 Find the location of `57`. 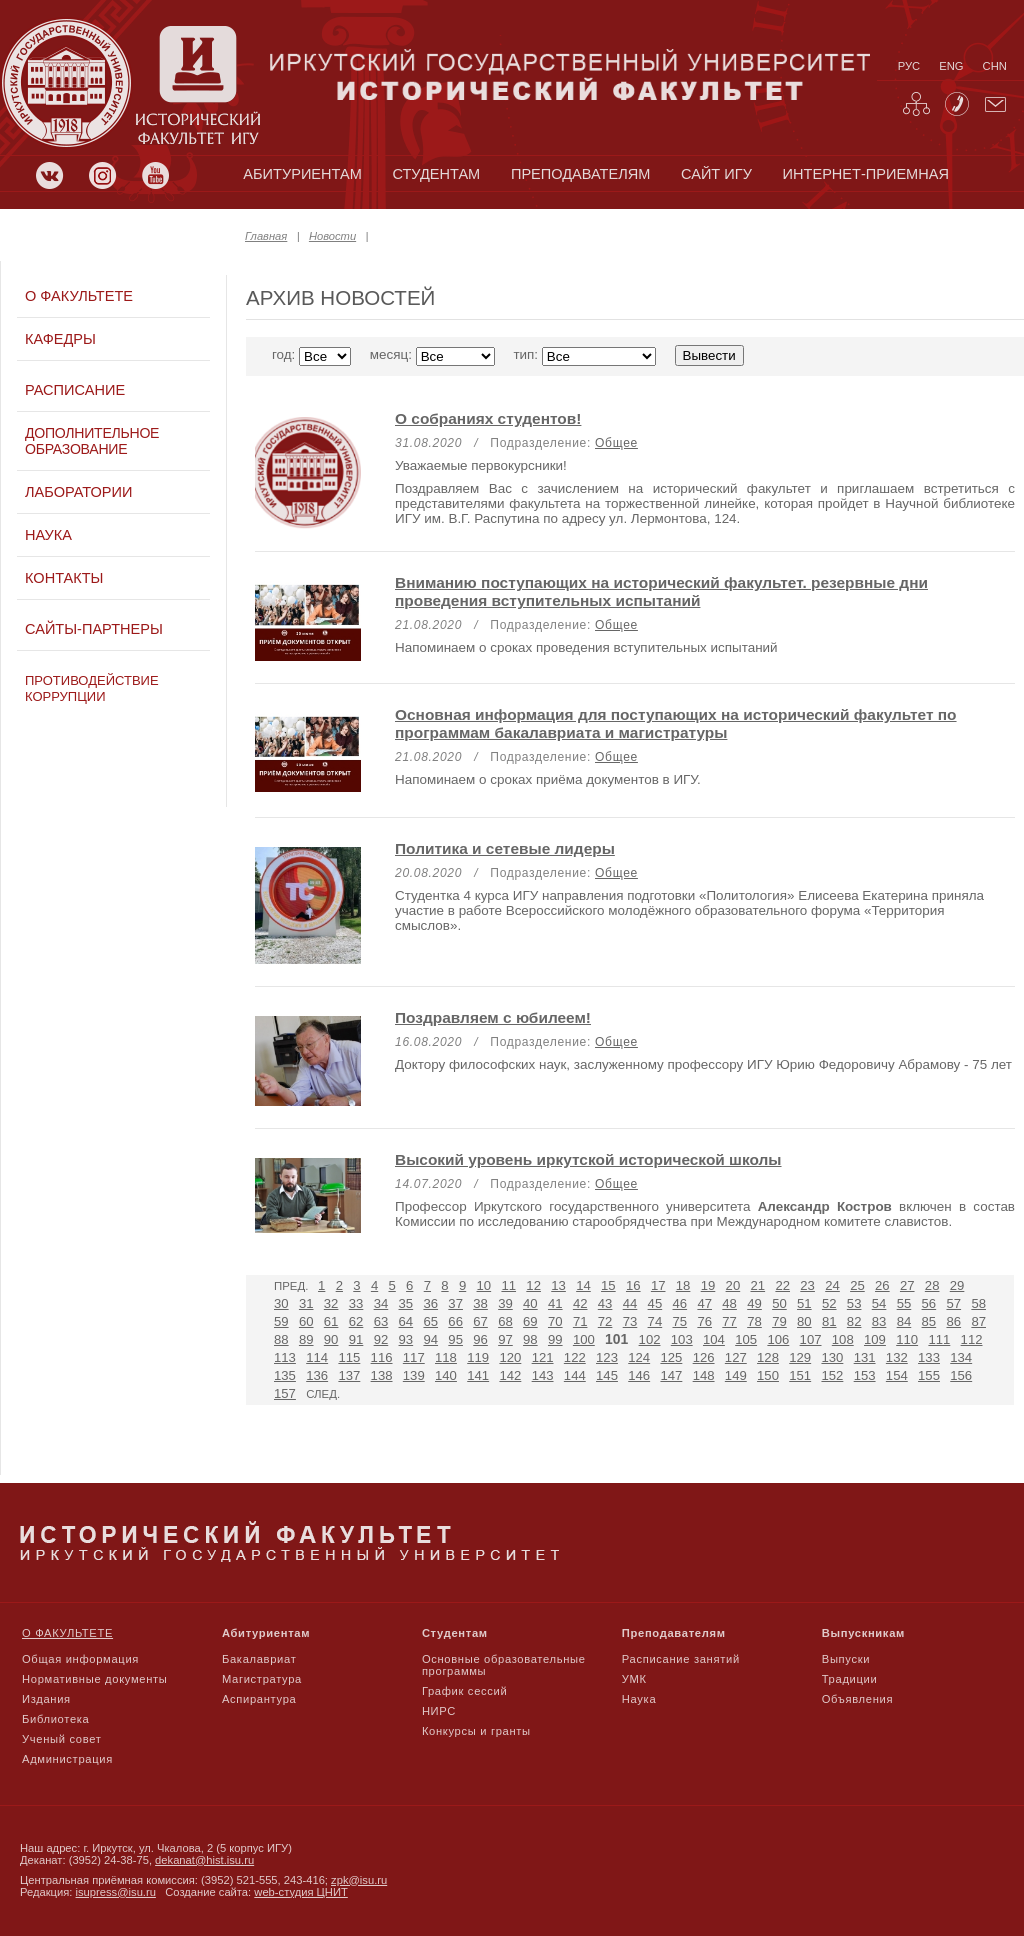

57 is located at coordinates (953, 1303).